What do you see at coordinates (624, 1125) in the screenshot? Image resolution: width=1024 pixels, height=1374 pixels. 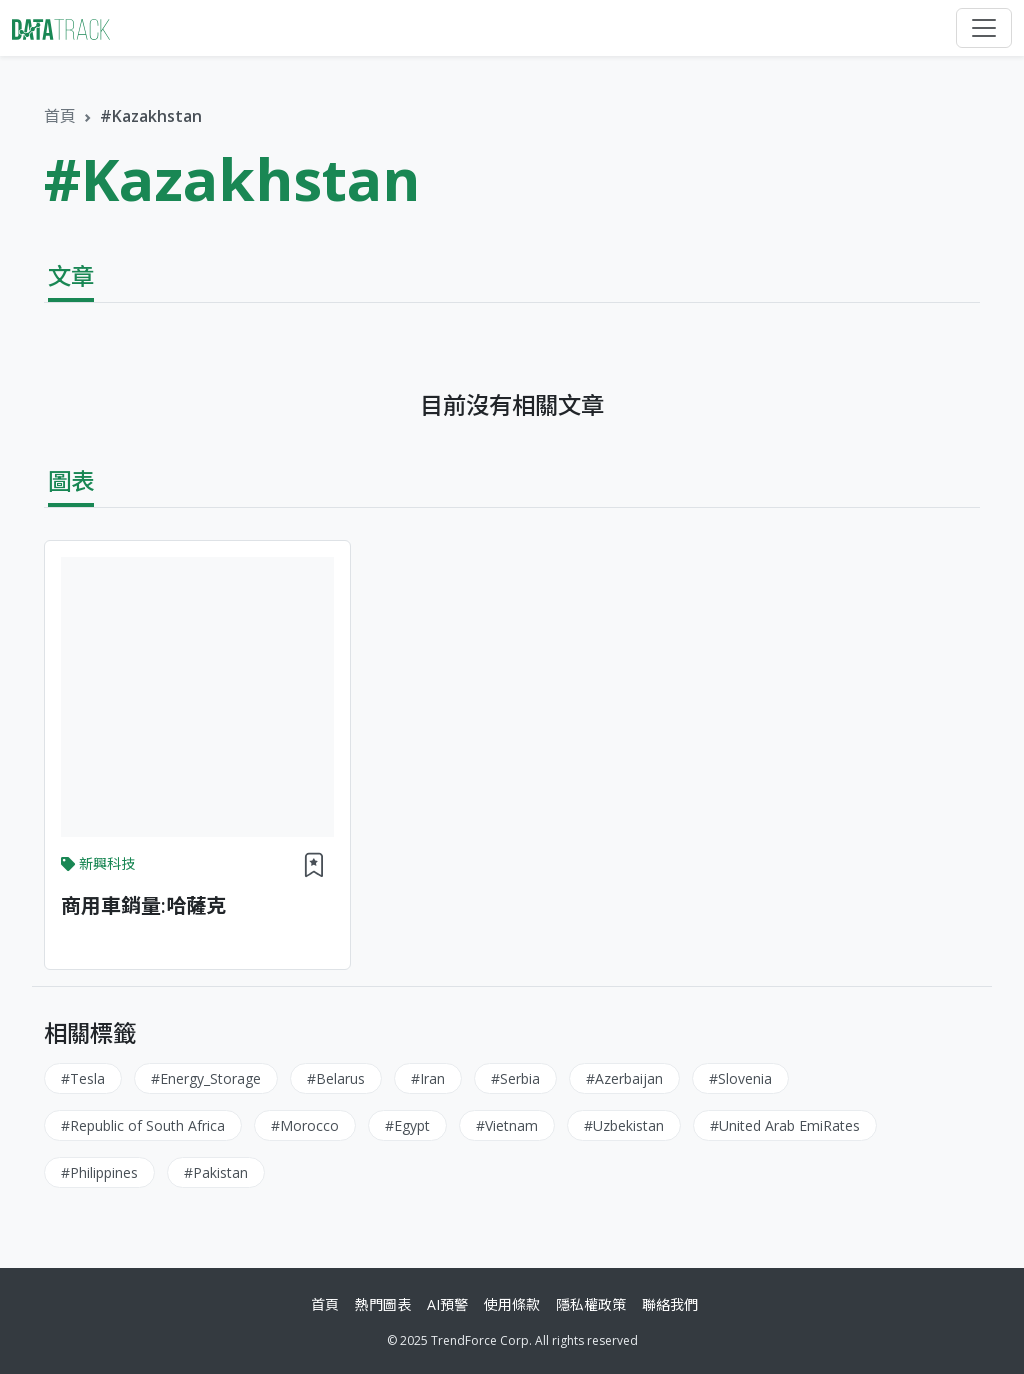 I see `#Uzbekistan` at bounding box center [624, 1125].